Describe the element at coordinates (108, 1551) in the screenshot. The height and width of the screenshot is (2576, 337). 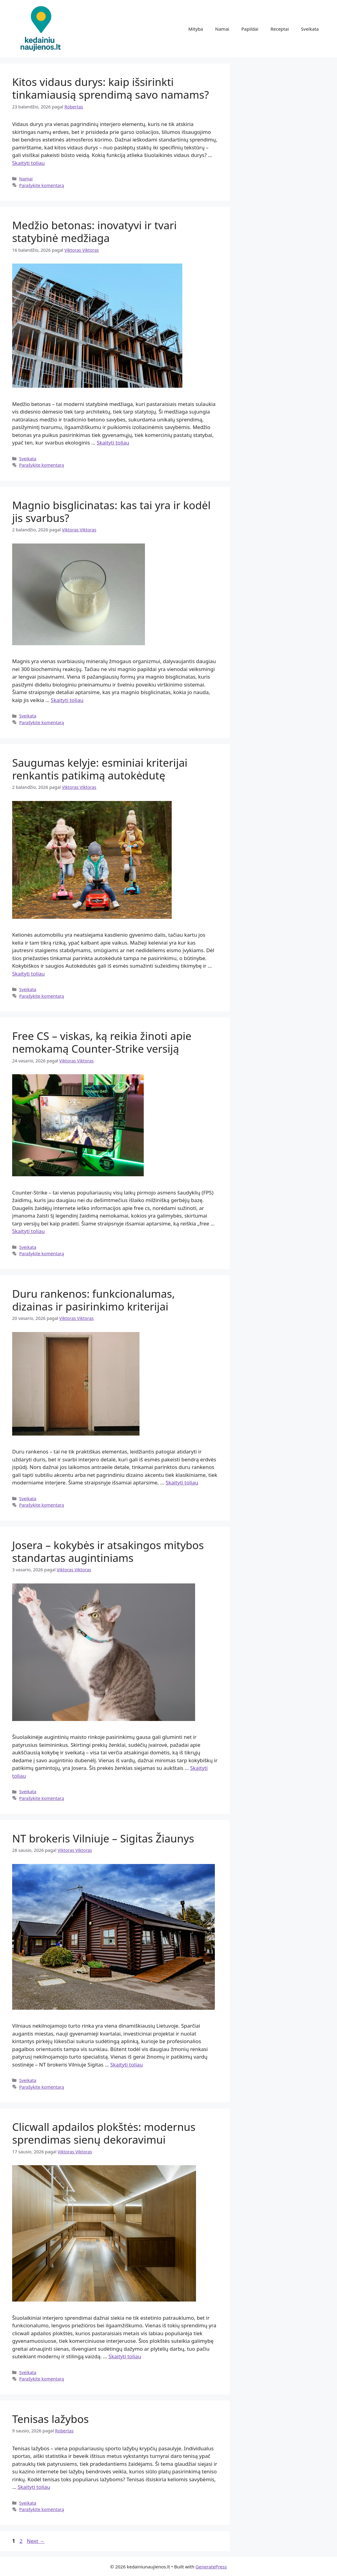
I see `Josera – kokybės ir atsakingos mitybos standartas augintiniams` at that location.